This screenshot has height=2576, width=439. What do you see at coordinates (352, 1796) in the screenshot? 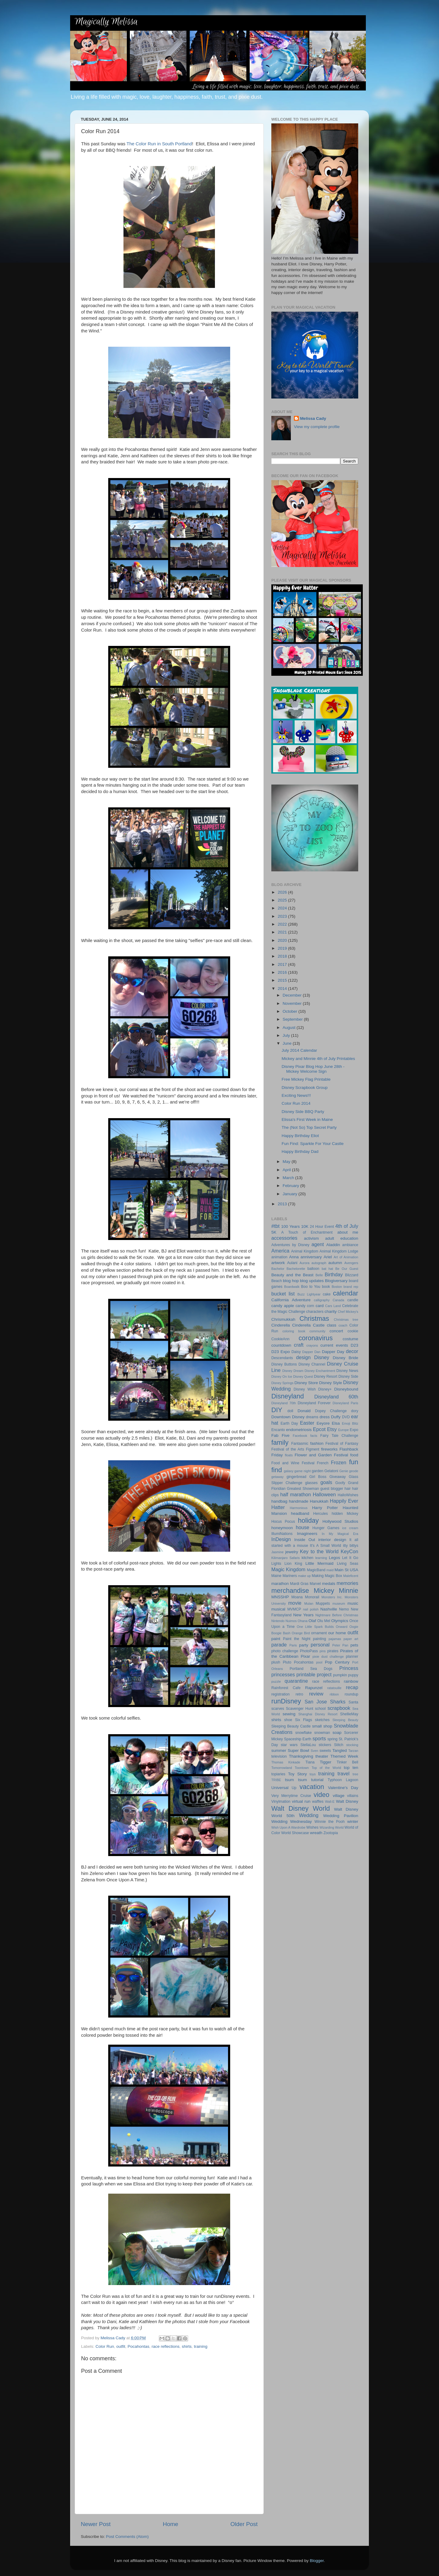
I see `villains` at bounding box center [352, 1796].